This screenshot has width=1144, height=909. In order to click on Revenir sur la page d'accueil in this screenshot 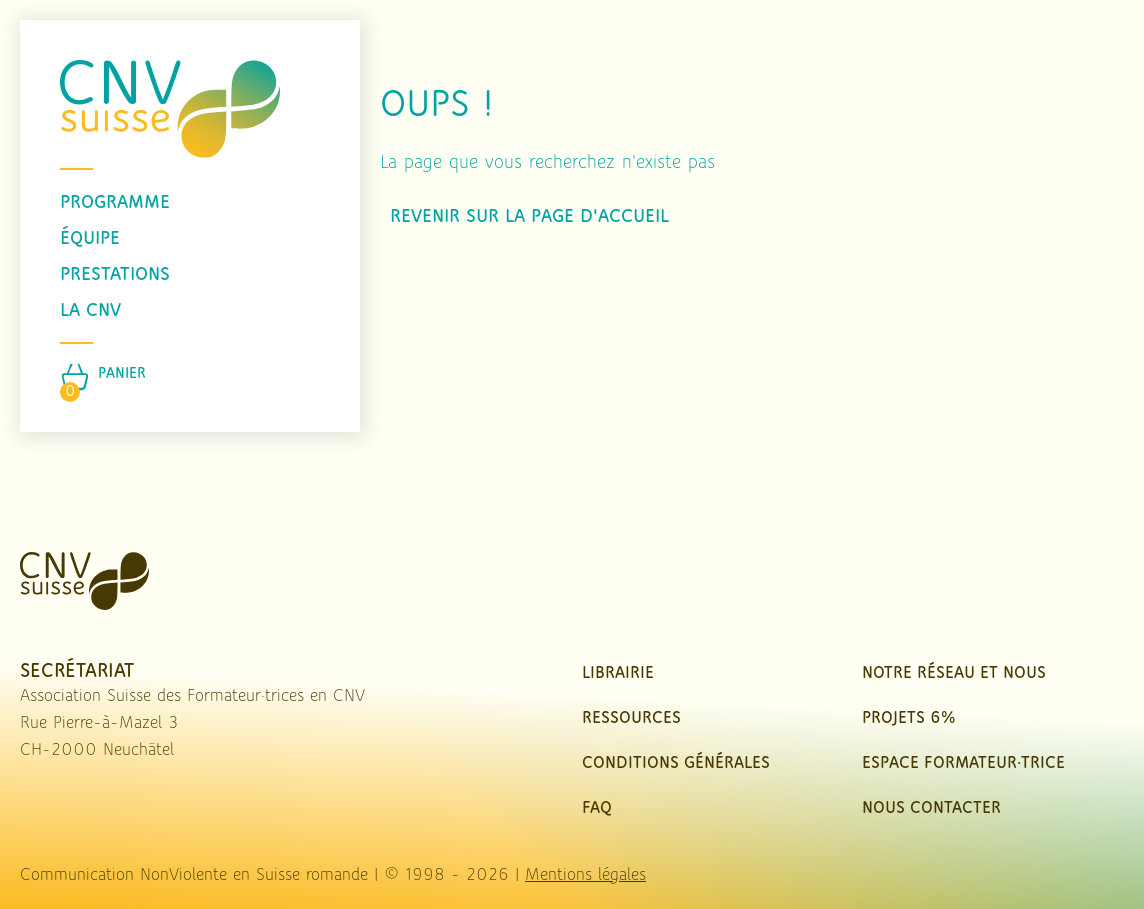, I will do `click(529, 217)`.